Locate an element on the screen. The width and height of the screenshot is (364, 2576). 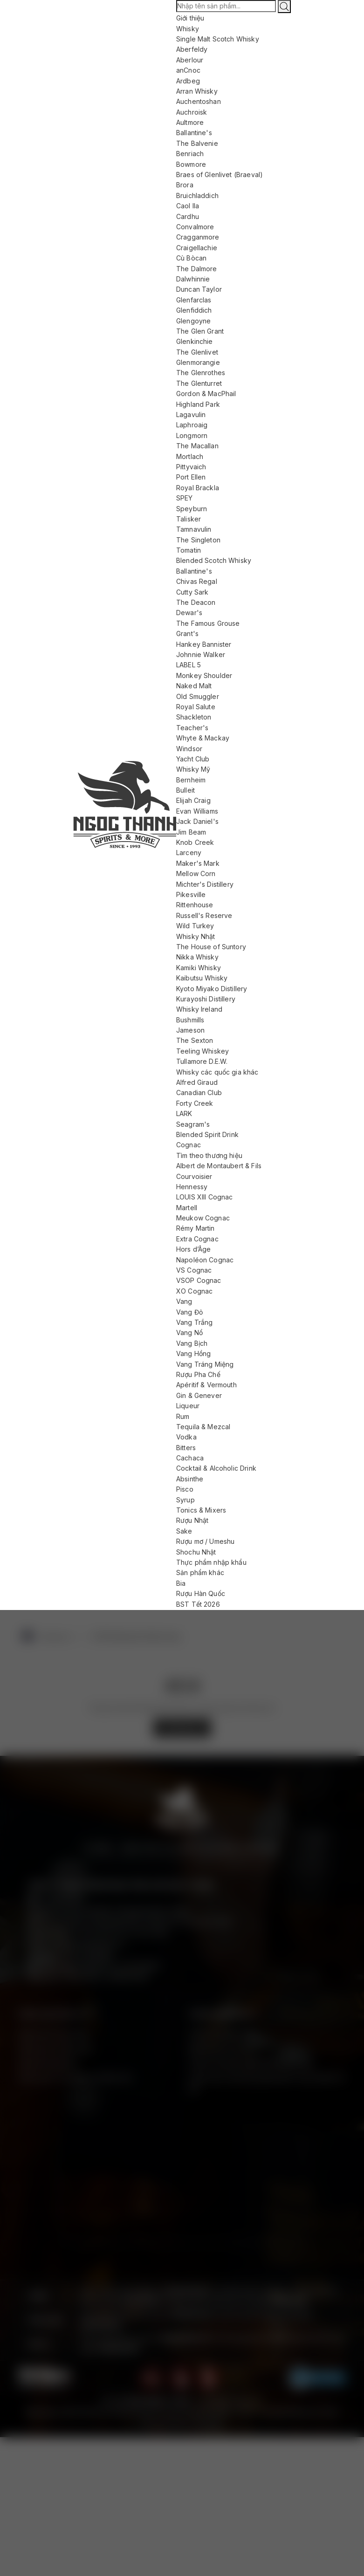
Cachaca is located at coordinates (190, 1458).